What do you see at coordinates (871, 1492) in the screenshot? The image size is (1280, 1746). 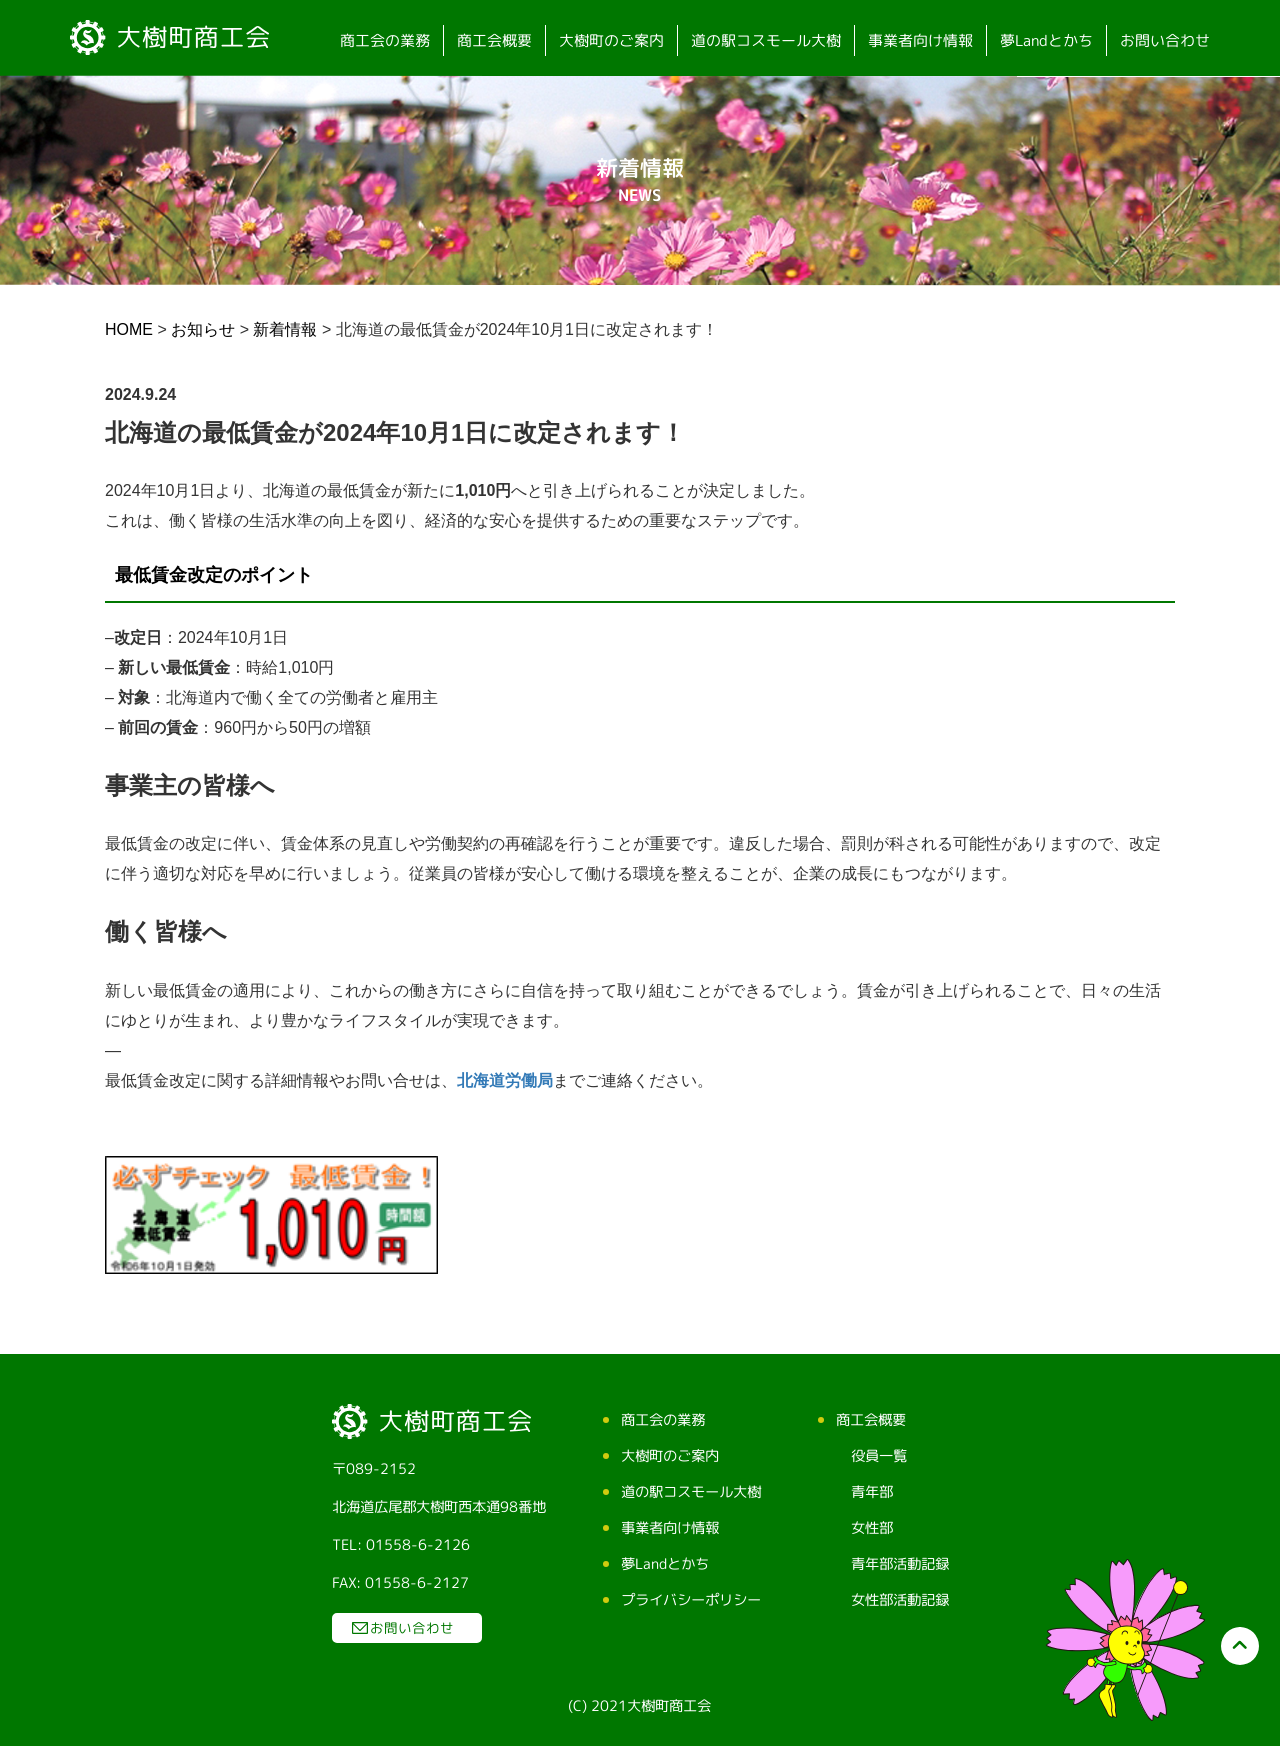 I see `青年部` at bounding box center [871, 1492].